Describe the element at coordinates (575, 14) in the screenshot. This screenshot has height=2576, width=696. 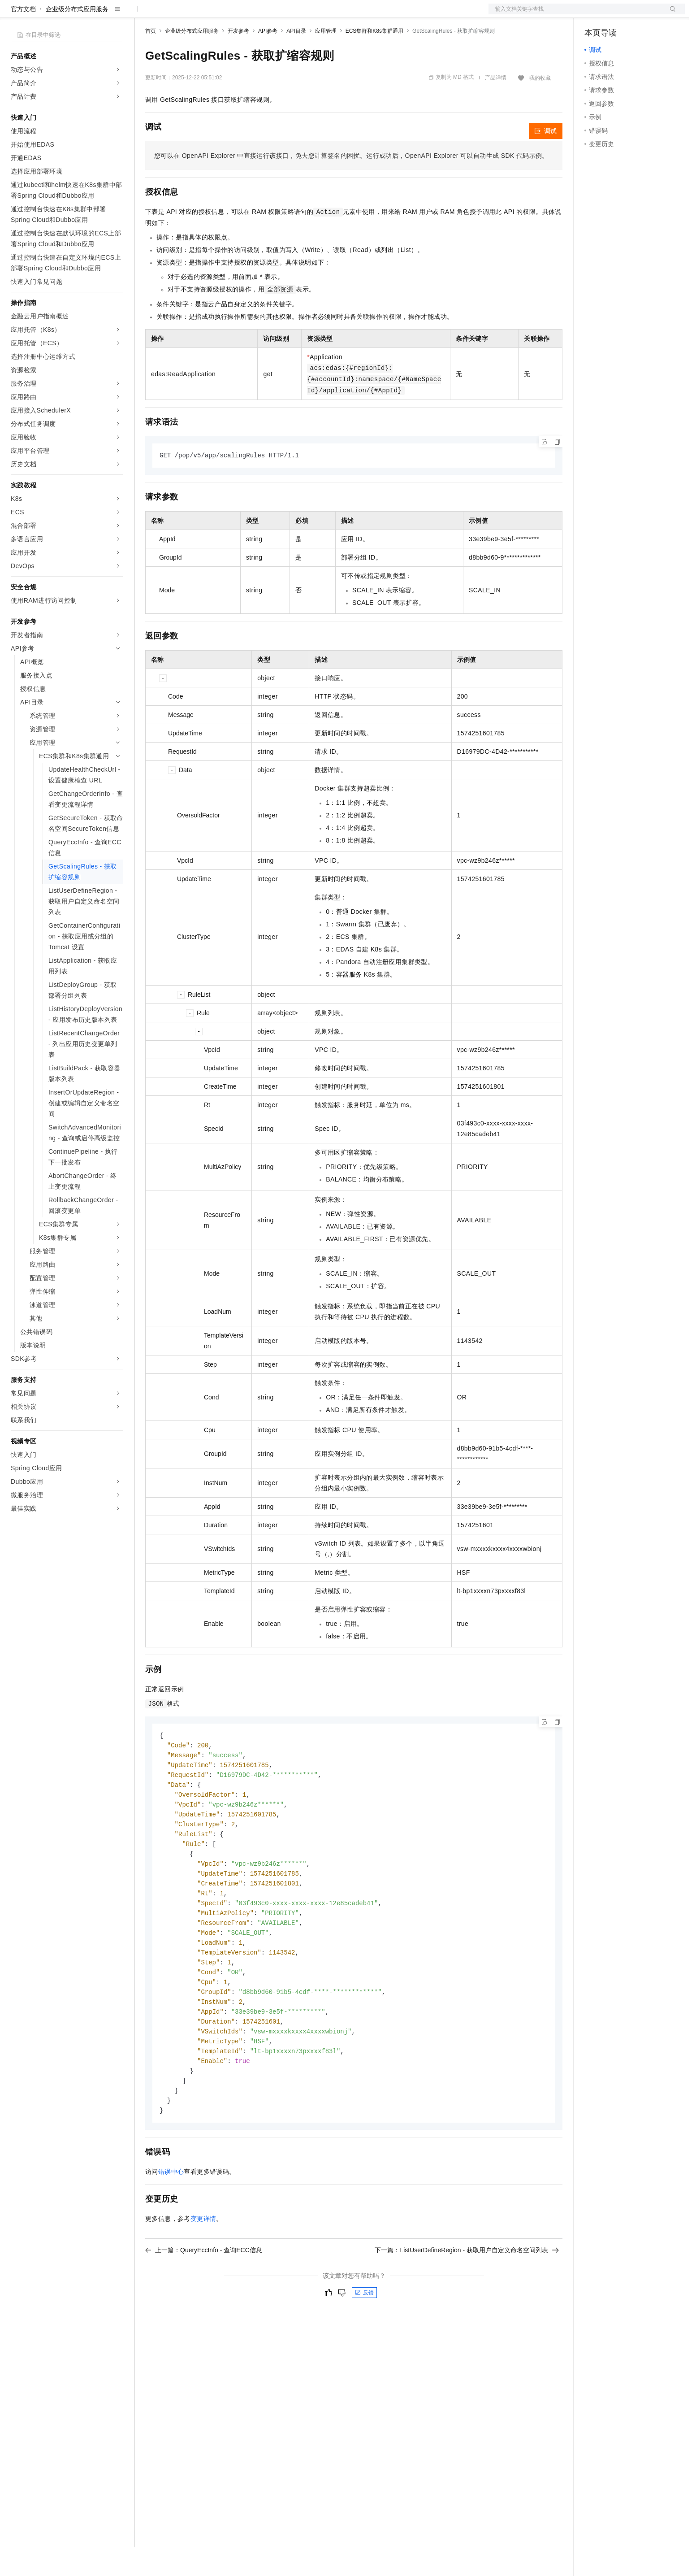
I see `文档` at that location.